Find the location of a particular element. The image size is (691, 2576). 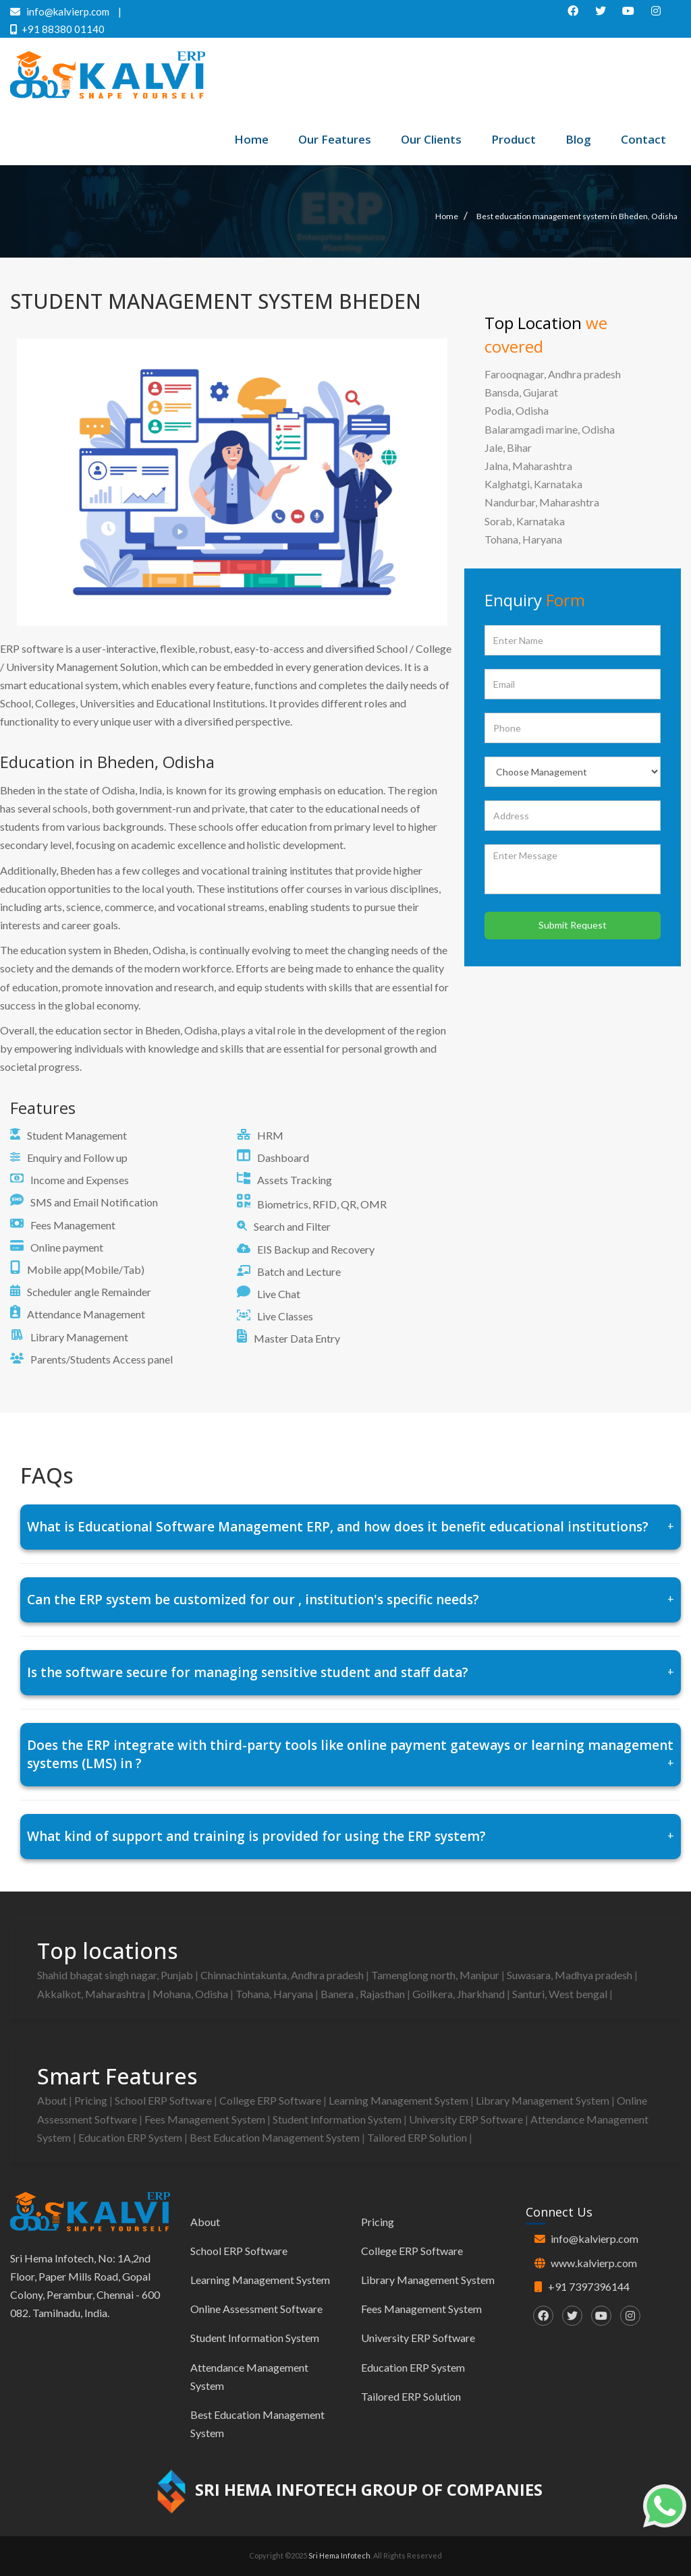

Sorab, Karnataka is located at coordinates (525, 521).